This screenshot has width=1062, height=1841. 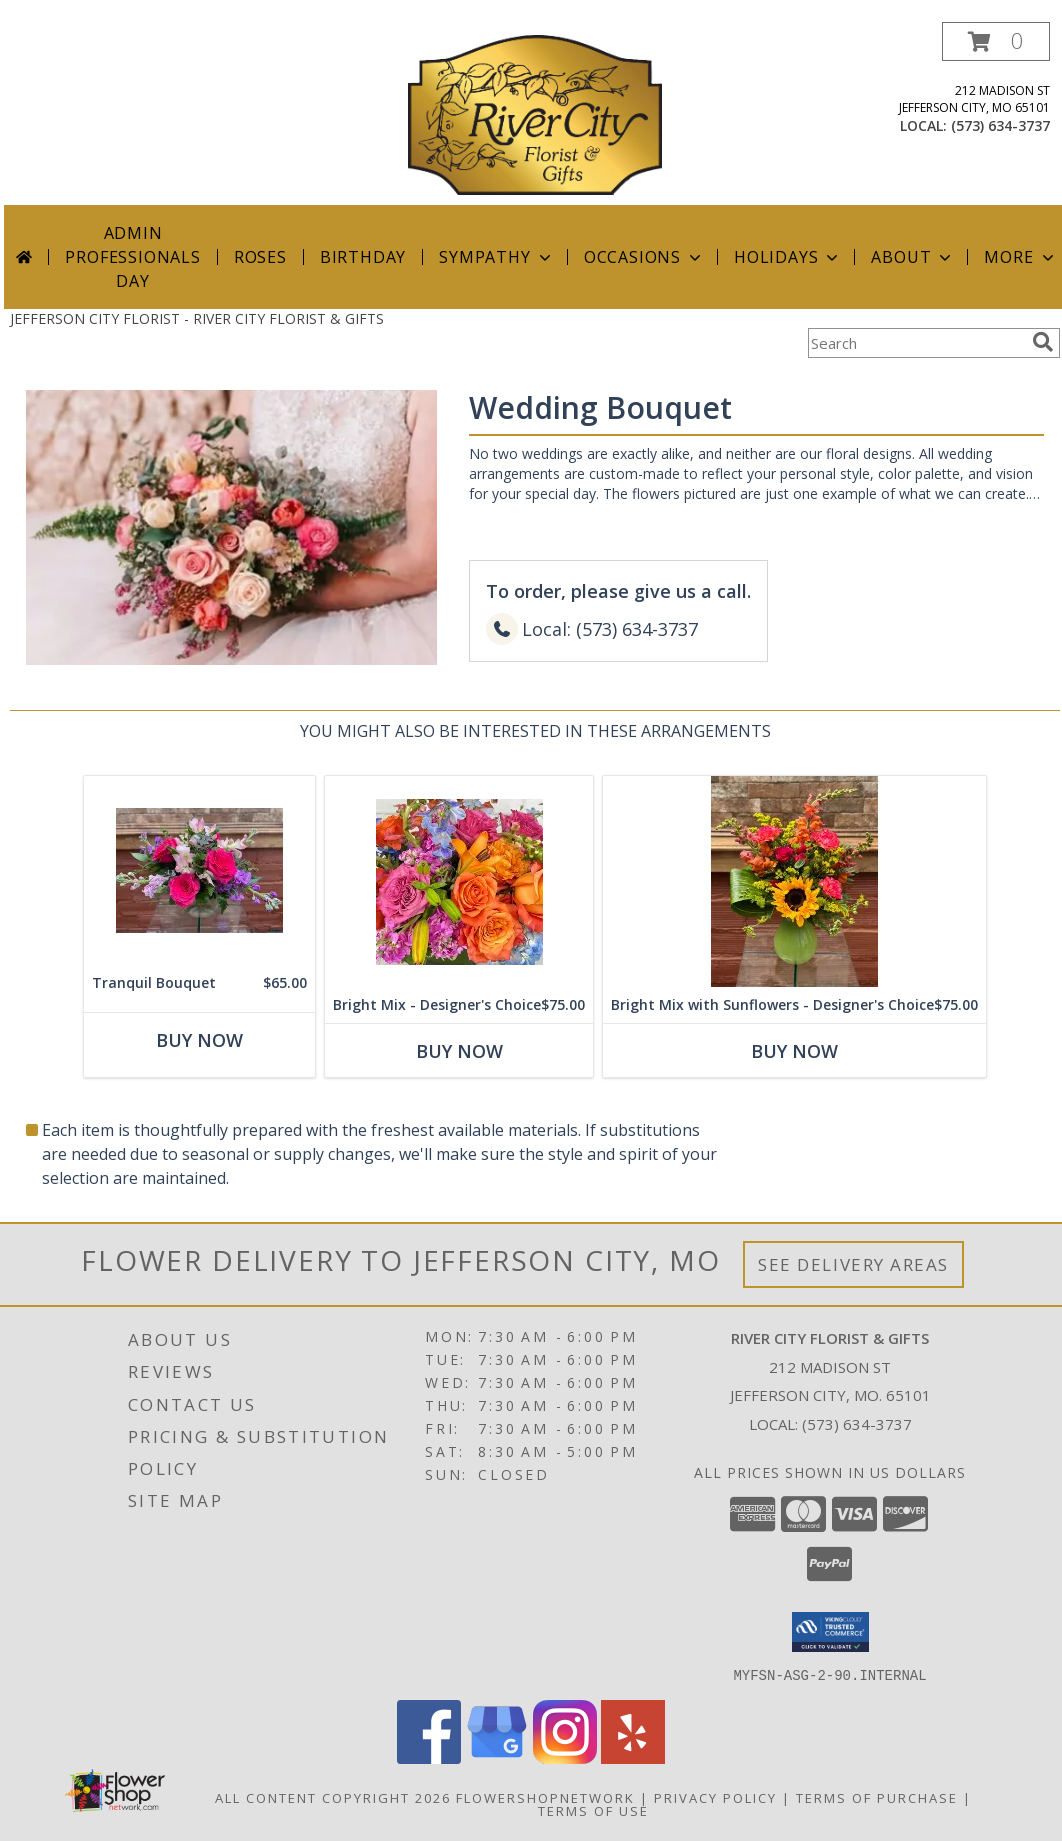 What do you see at coordinates (788, 257) in the screenshot?
I see `Holidays` at bounding box center [788, 257].